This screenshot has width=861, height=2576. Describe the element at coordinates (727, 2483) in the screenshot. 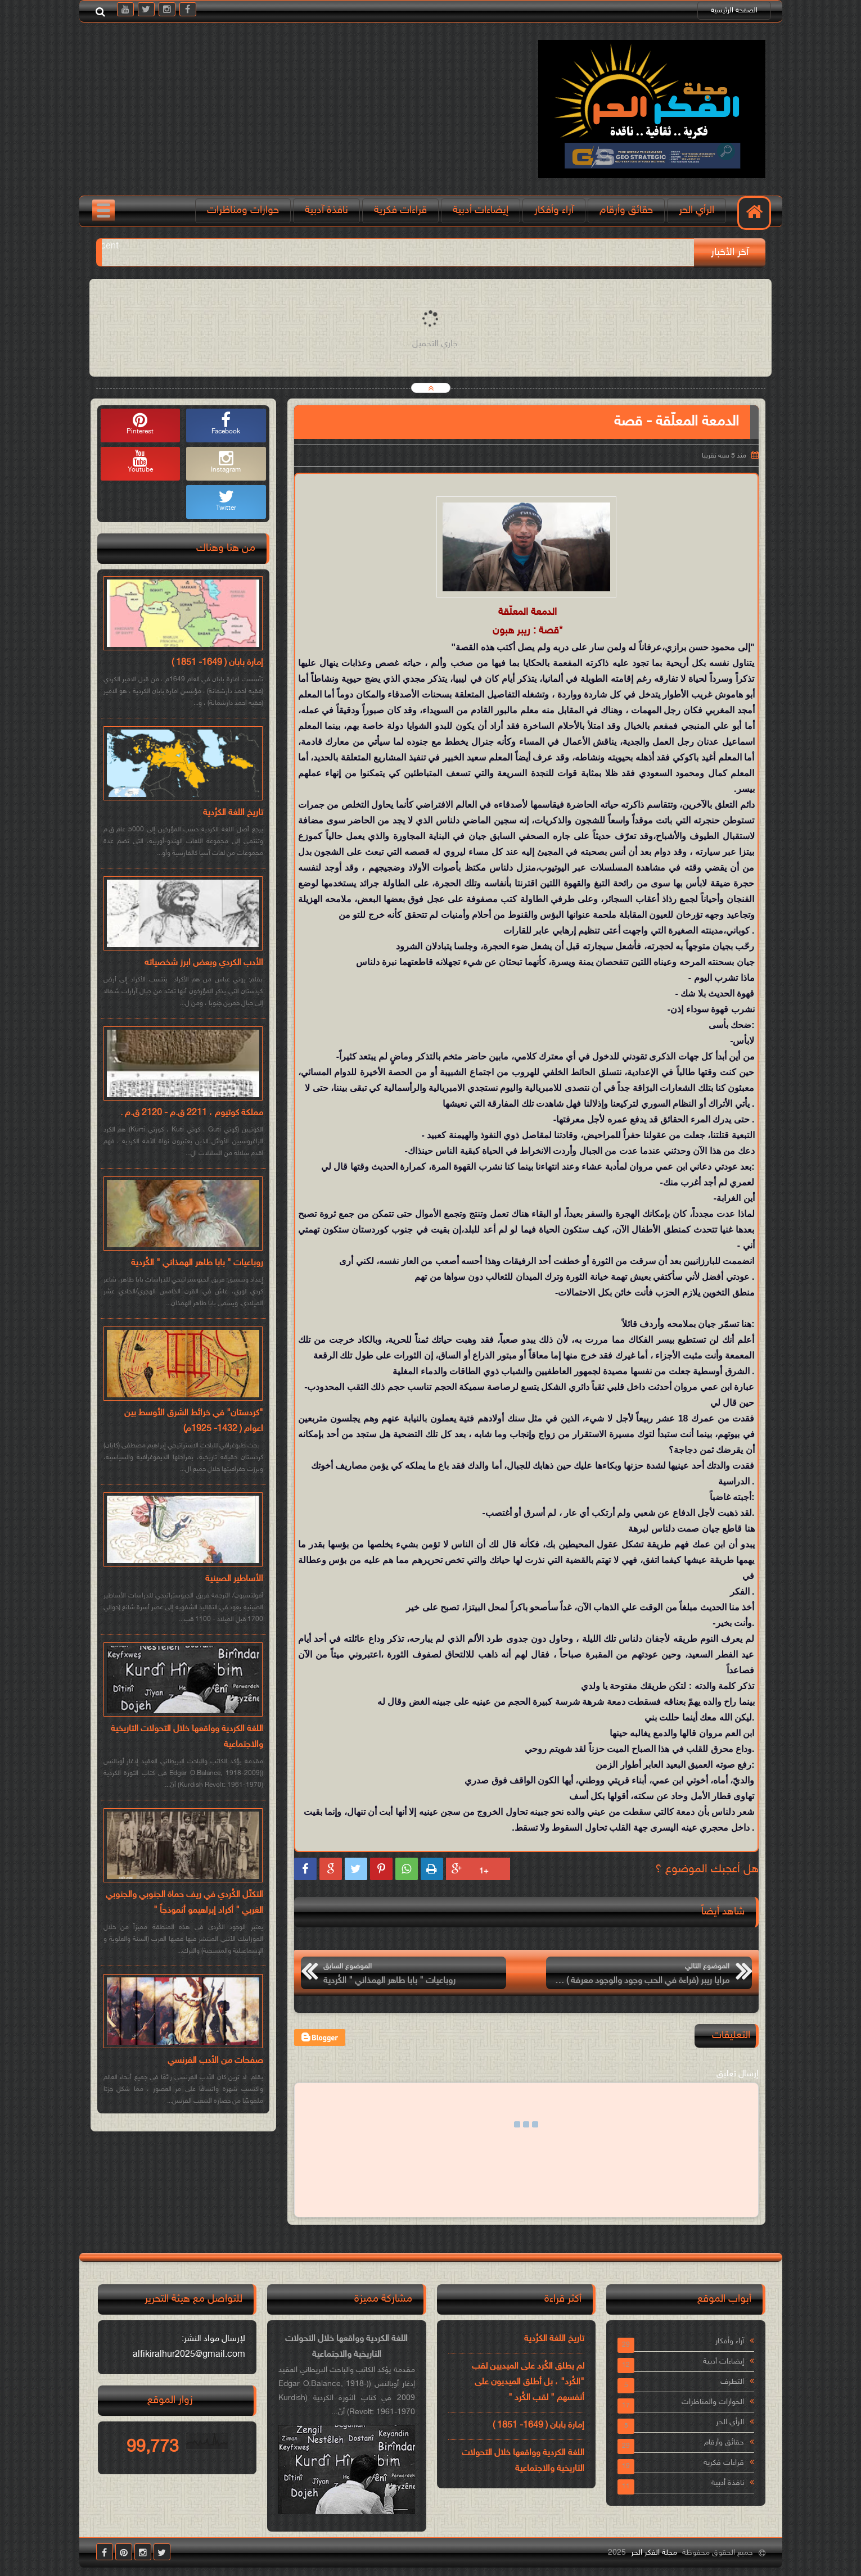

I see `نافذة أدبية` at that location.